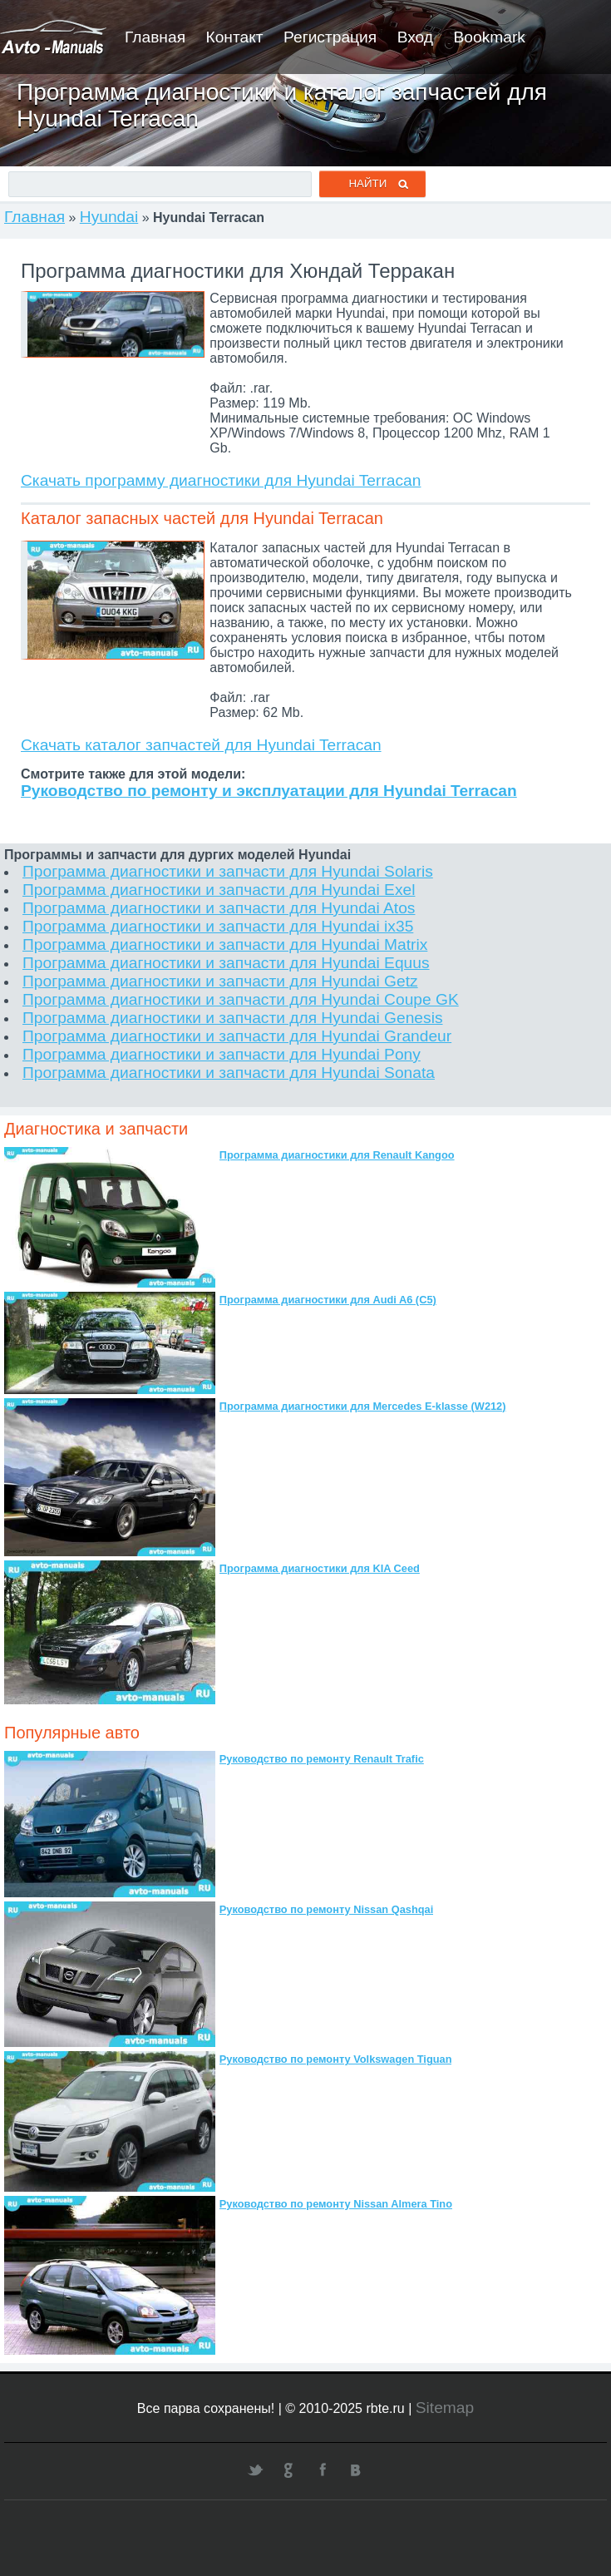  Describe the element at coordinates (234, 37) in the screenshot. I see `Контакт` at that location.